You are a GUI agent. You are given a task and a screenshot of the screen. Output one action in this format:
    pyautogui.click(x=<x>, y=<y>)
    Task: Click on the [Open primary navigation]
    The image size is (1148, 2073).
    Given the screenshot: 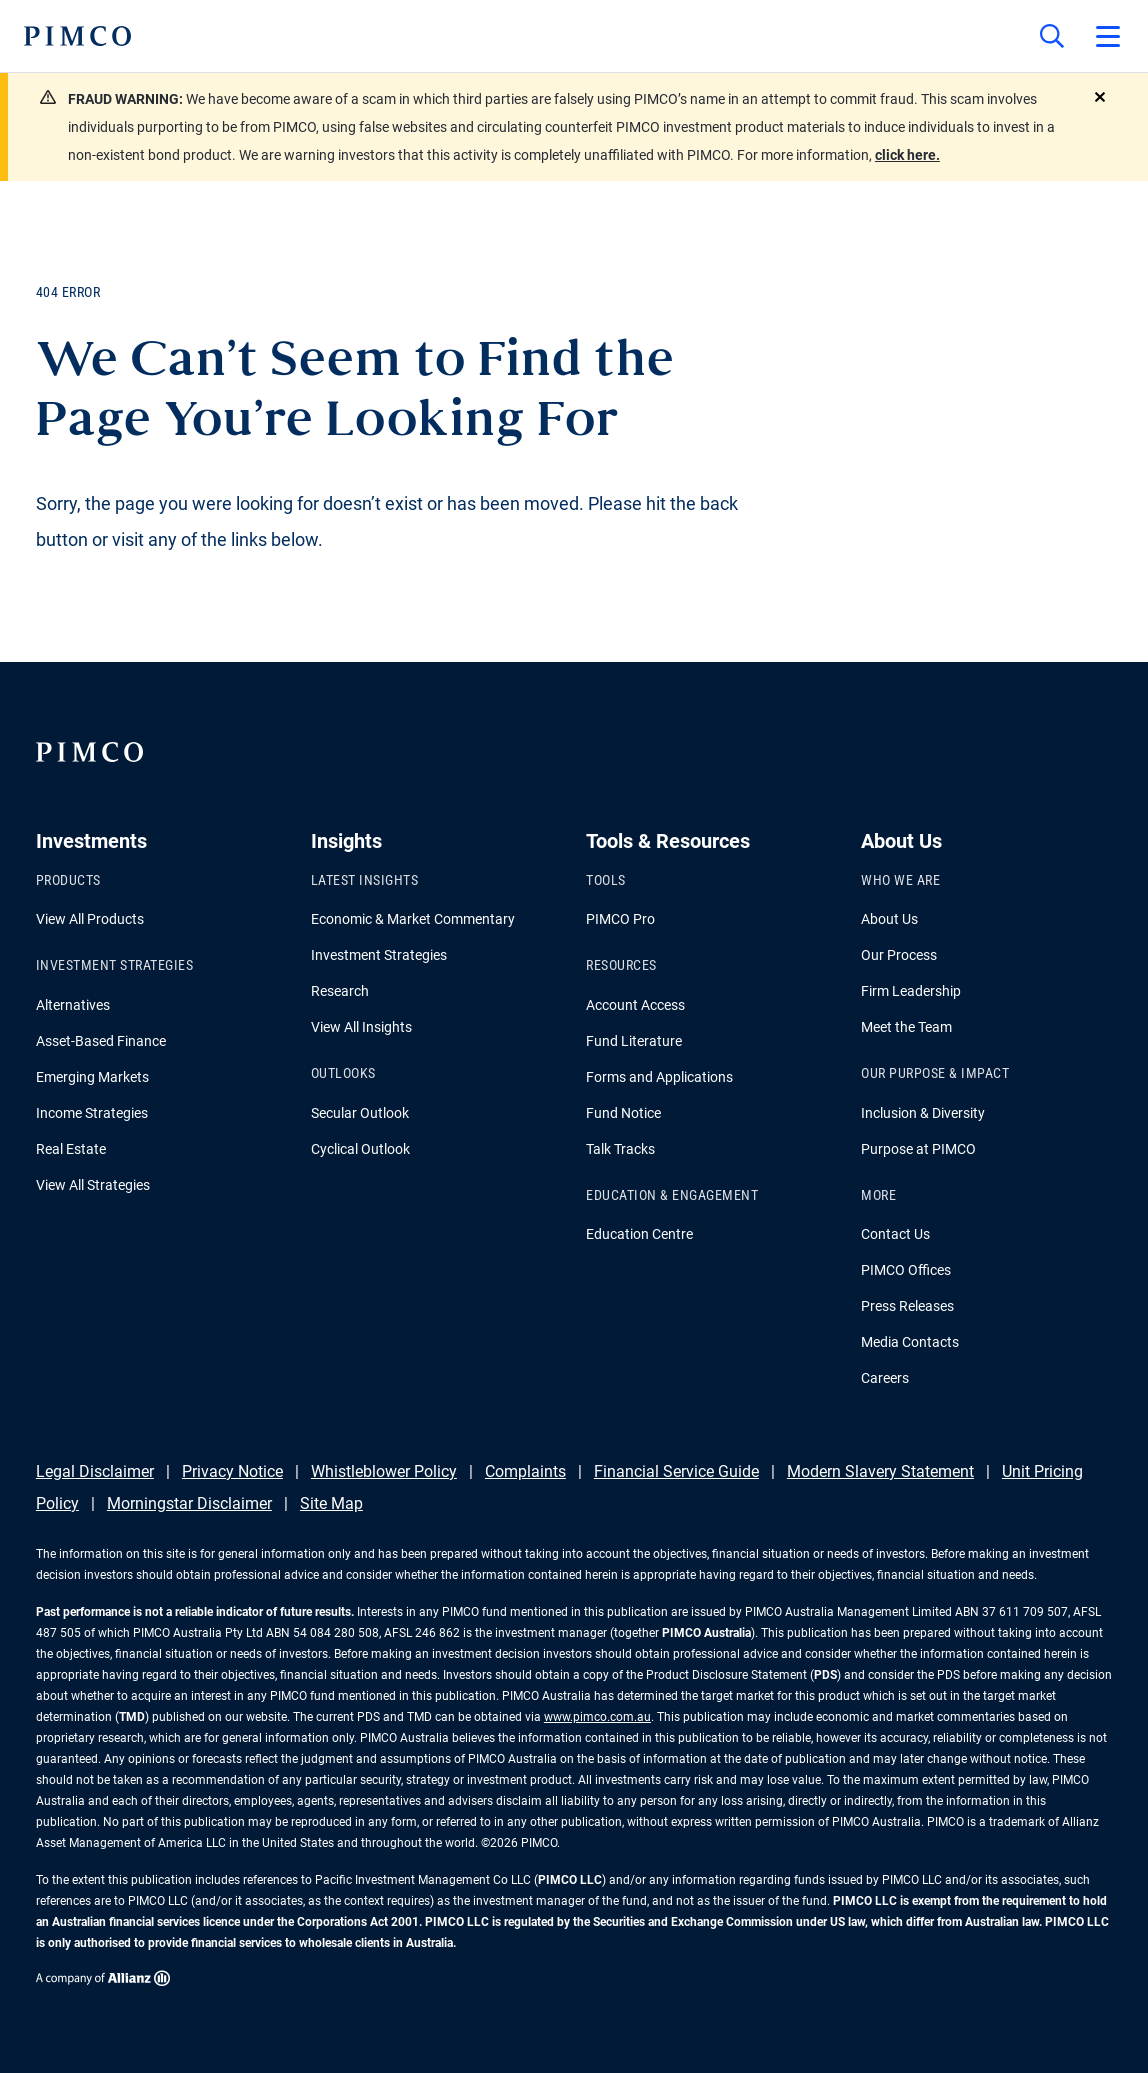 What is the action you would take?
    pyautogui.click(x=1108, y=36)
    